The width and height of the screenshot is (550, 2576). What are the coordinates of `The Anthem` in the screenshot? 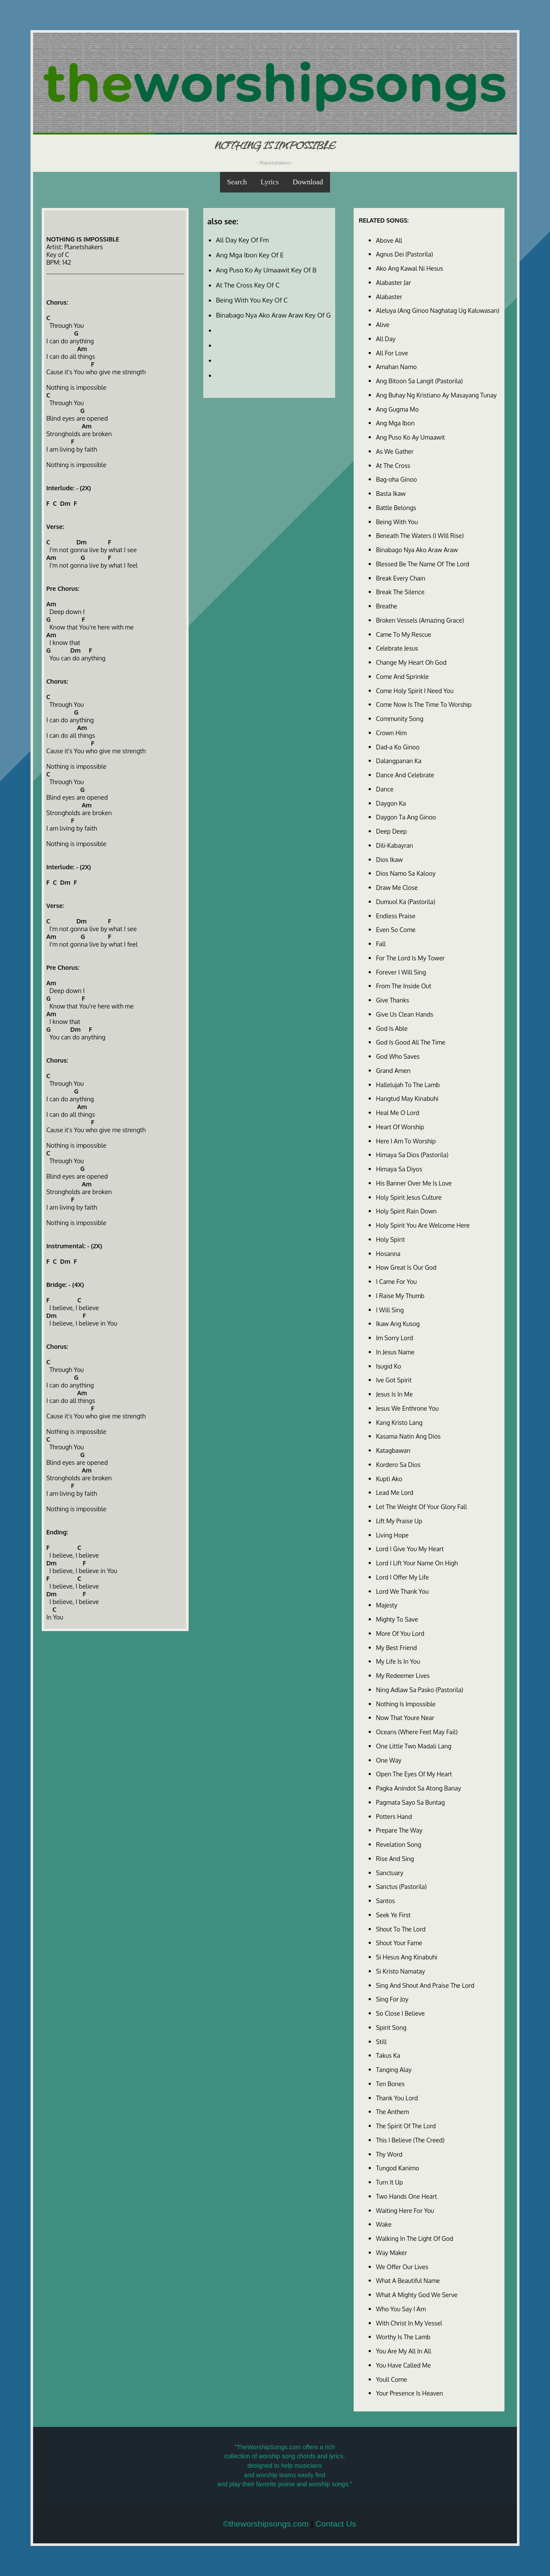 It's located at (392, 2111).